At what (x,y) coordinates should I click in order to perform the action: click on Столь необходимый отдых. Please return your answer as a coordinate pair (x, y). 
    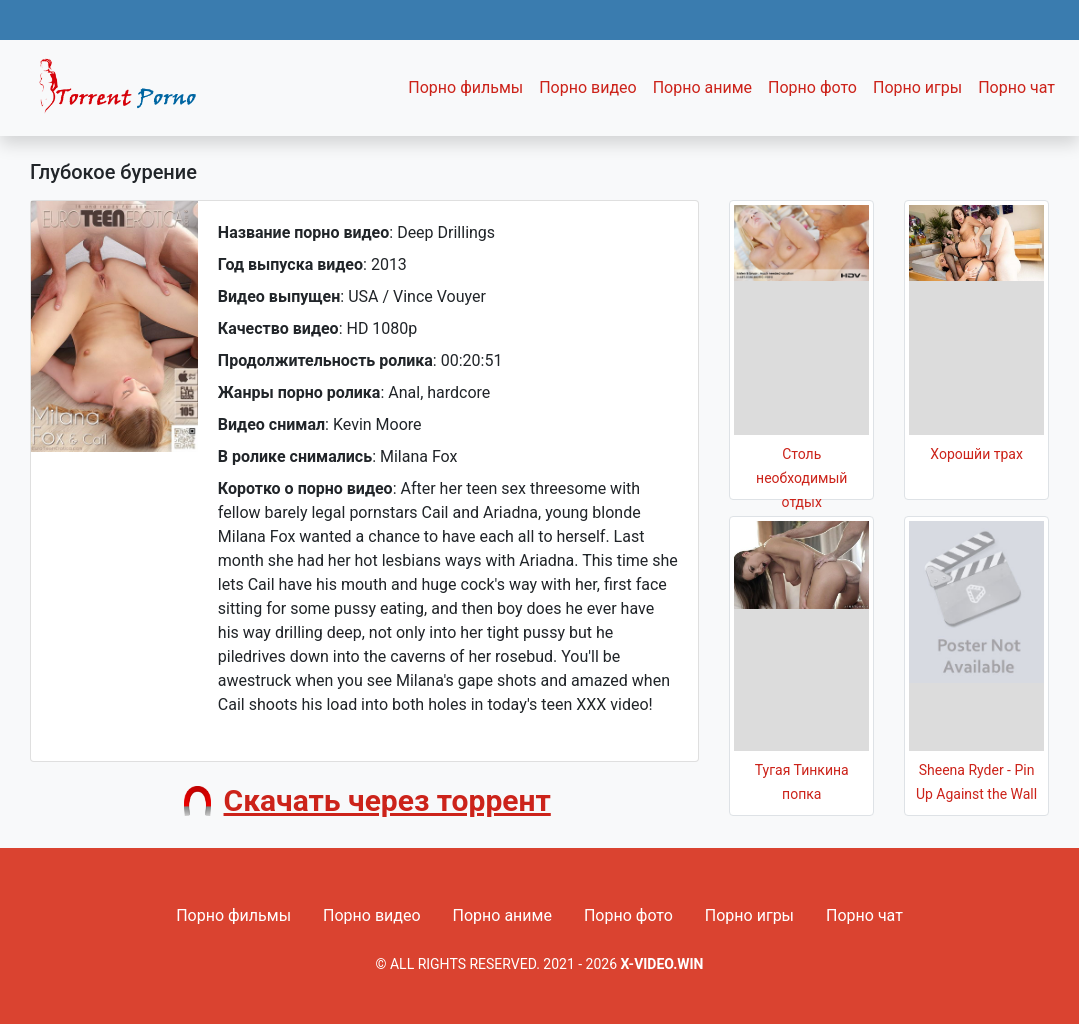
    Looking at the image, I should click on (801, 478).